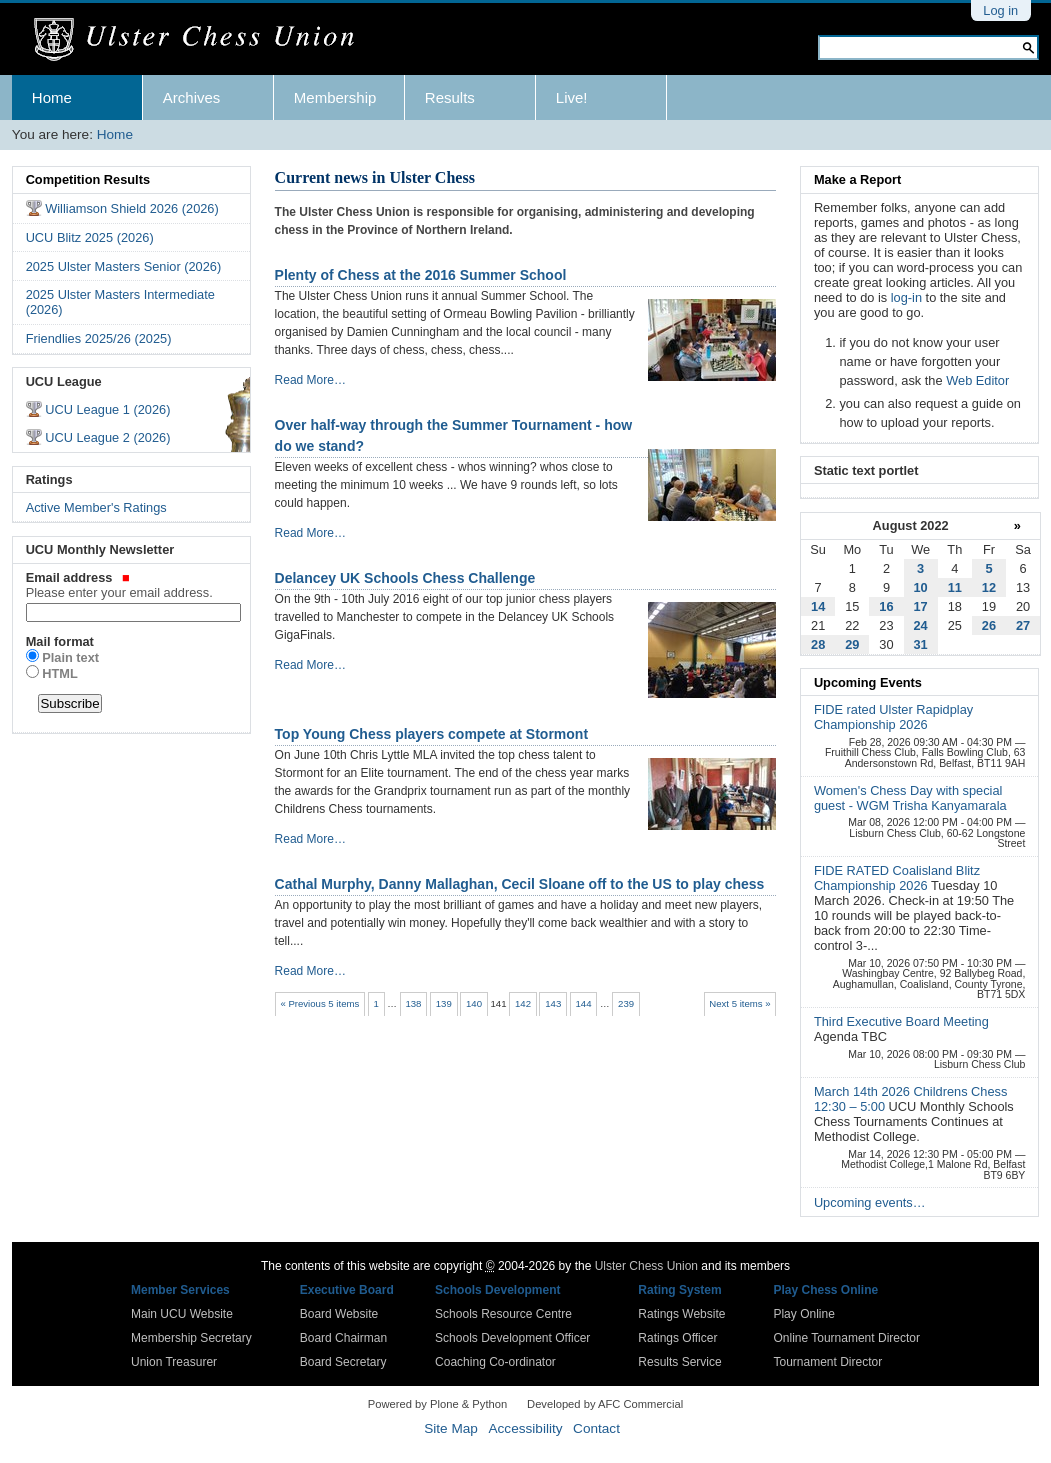 This screenshot has height=1463, width=1051. Describe the element at coordinates (921, 587) in the screenshot. I see `10` at that location.